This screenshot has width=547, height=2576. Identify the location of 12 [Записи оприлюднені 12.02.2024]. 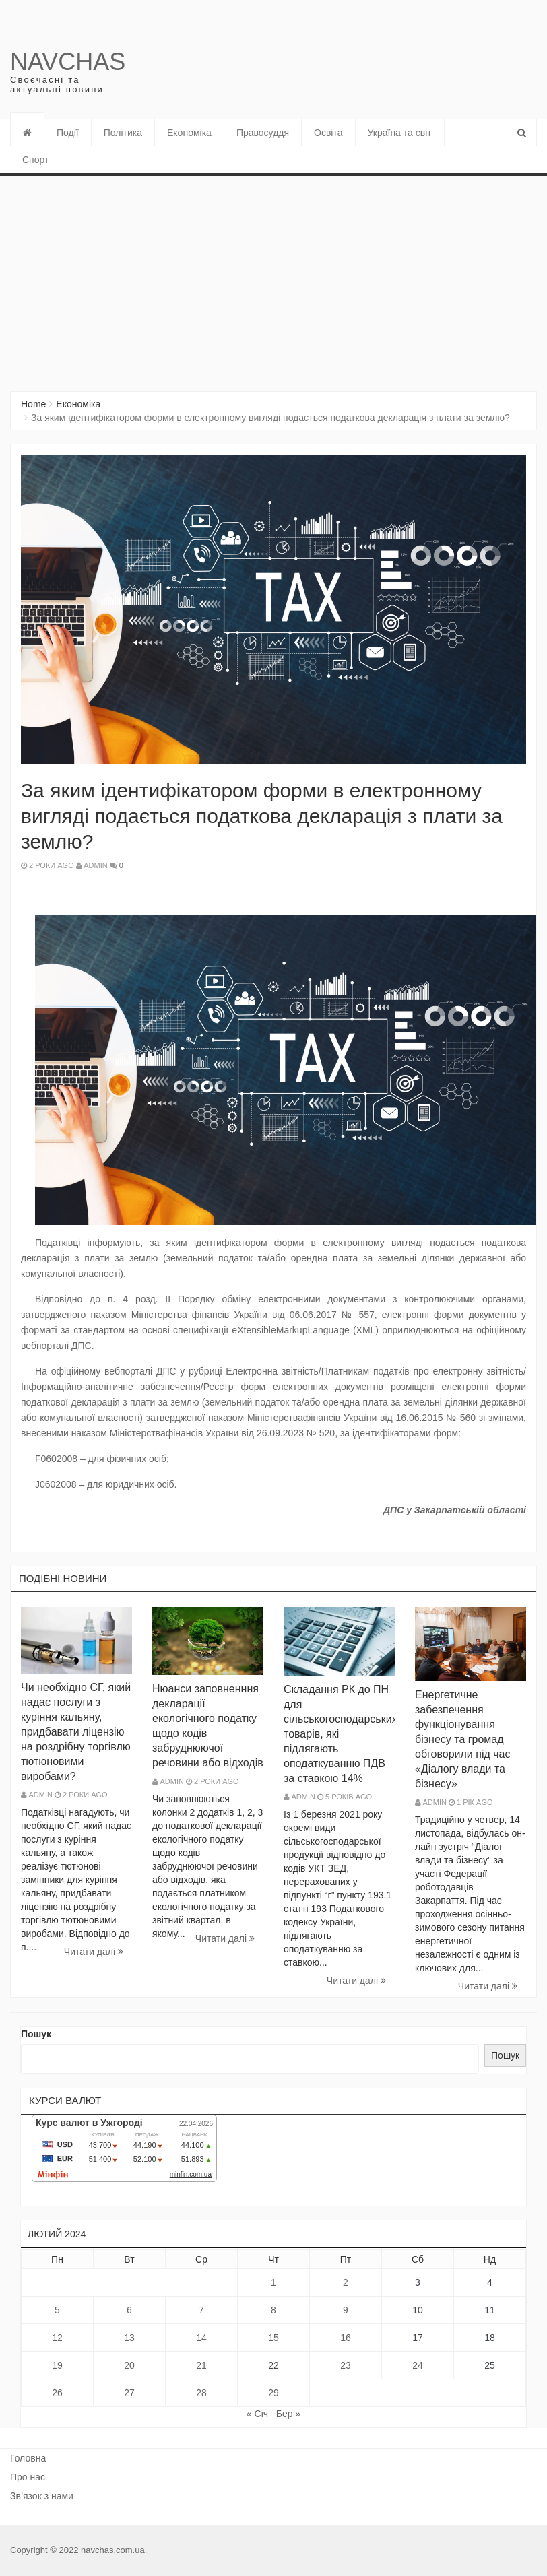
(57, 2337).